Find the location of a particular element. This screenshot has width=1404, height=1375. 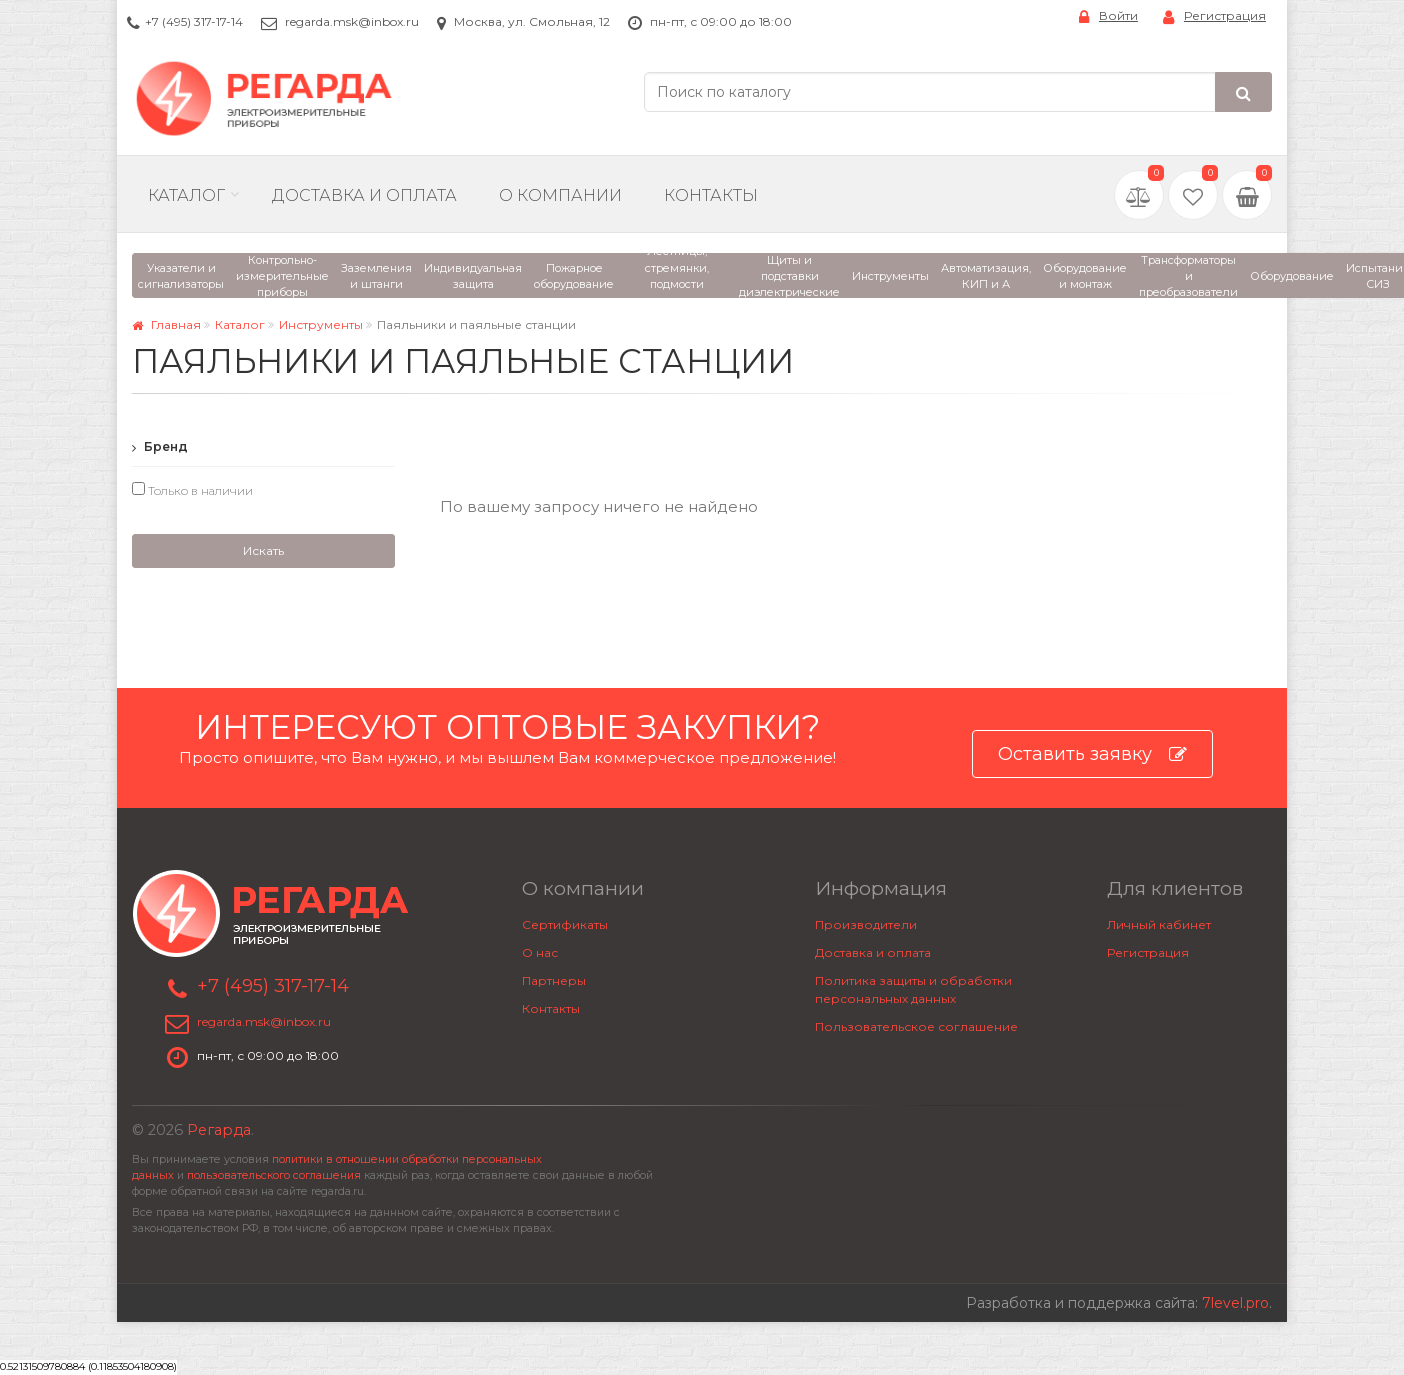

Производители is located at coordinates (866, 924).